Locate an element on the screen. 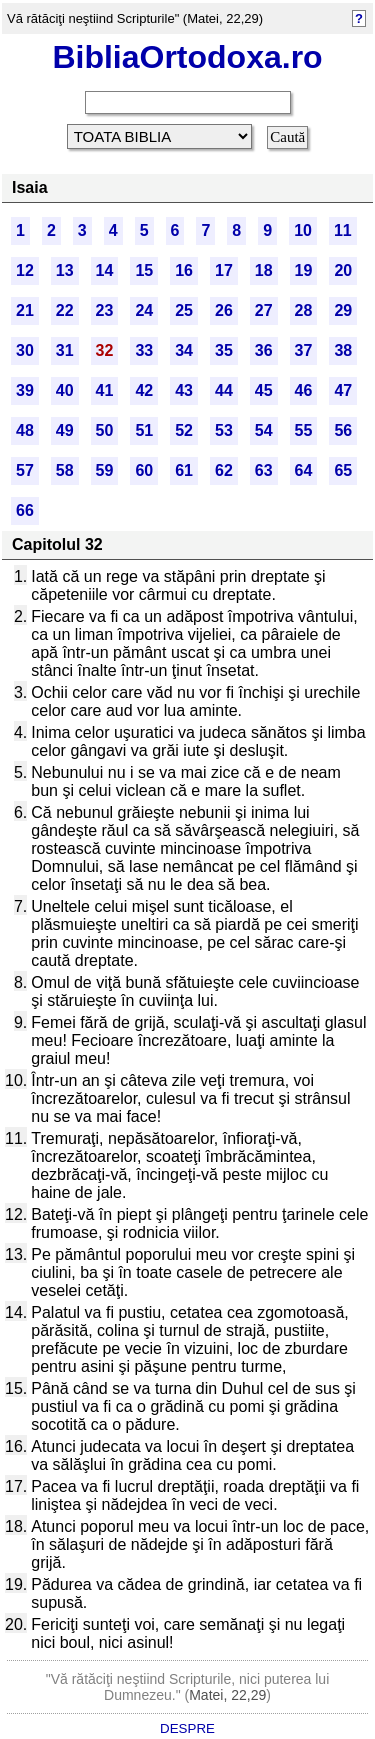  40 is located at coordinates (65, 390).